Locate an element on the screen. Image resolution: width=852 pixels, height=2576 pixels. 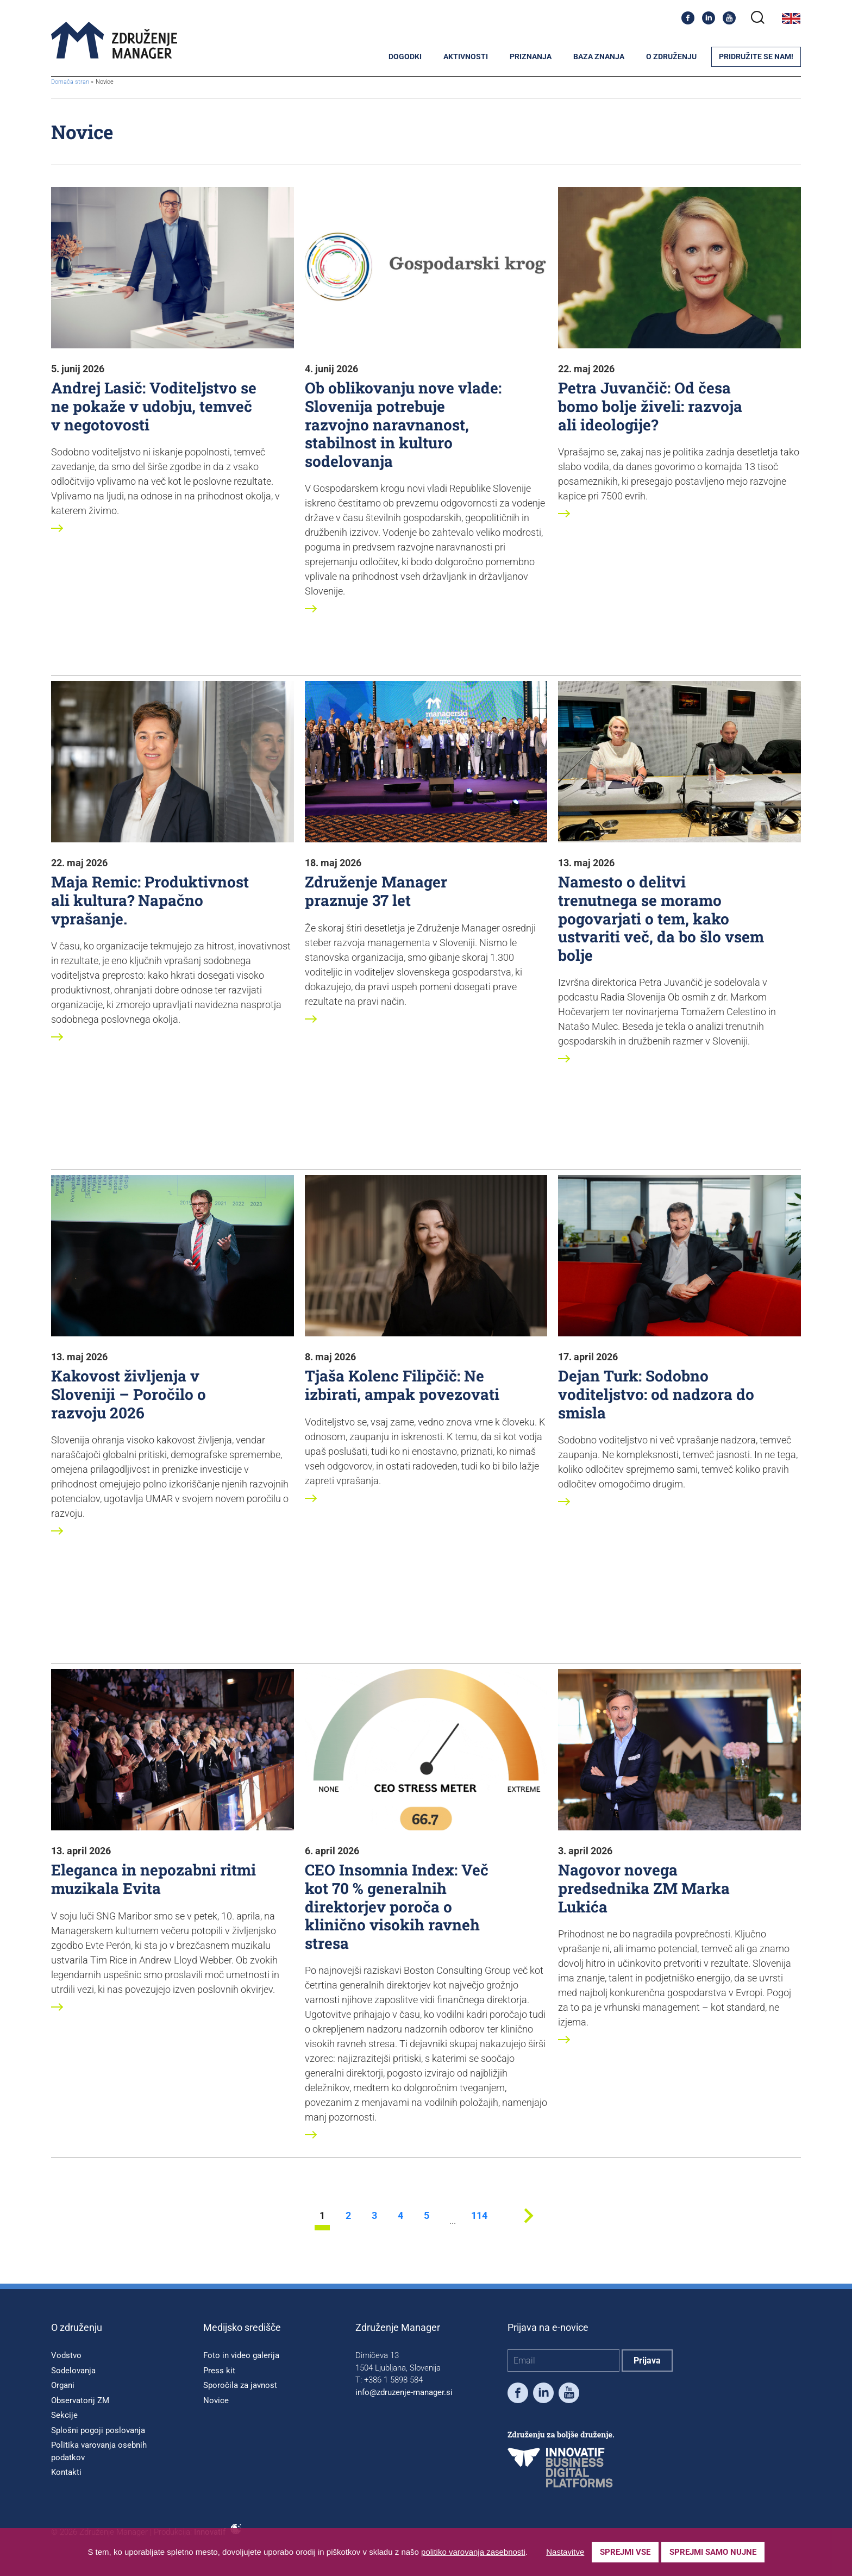
Kontakti is located at coordinates (66, 2472).